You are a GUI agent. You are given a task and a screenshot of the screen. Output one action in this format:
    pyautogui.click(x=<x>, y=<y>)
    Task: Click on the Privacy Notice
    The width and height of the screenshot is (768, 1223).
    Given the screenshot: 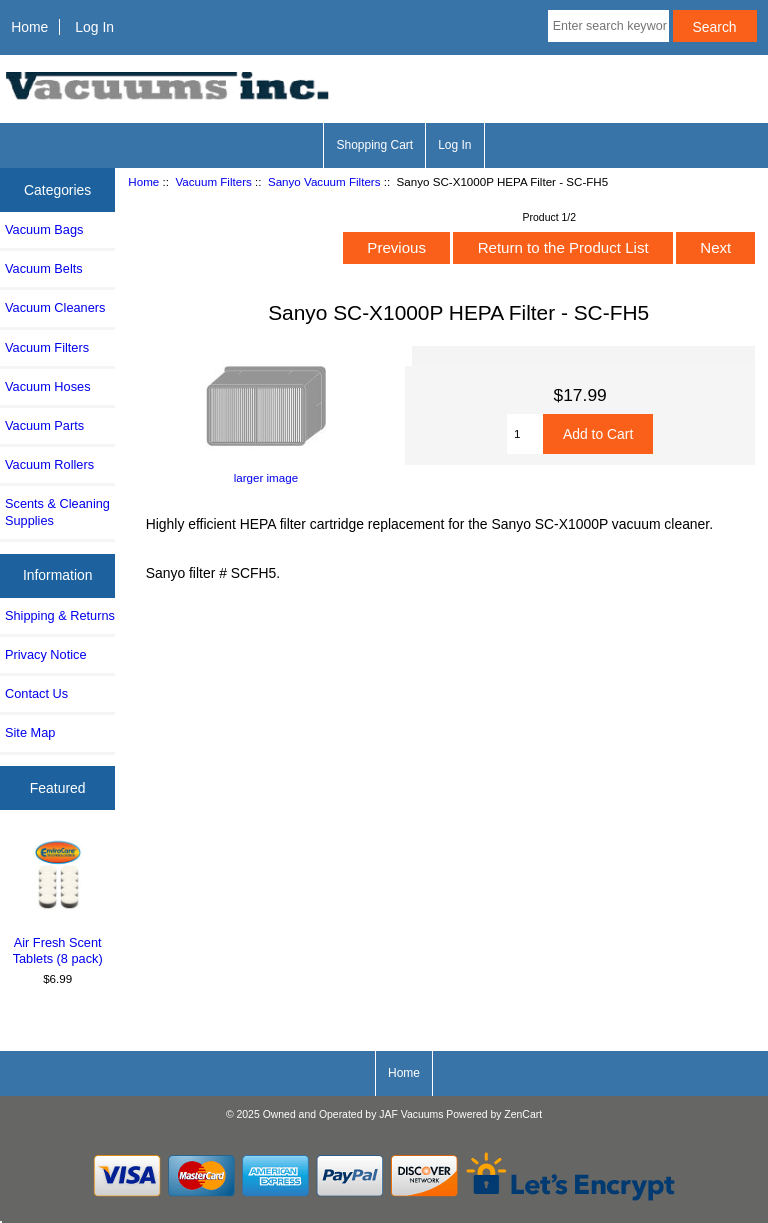 What is the action you would take?
    pyautogui.click(x=45, y=654)
    